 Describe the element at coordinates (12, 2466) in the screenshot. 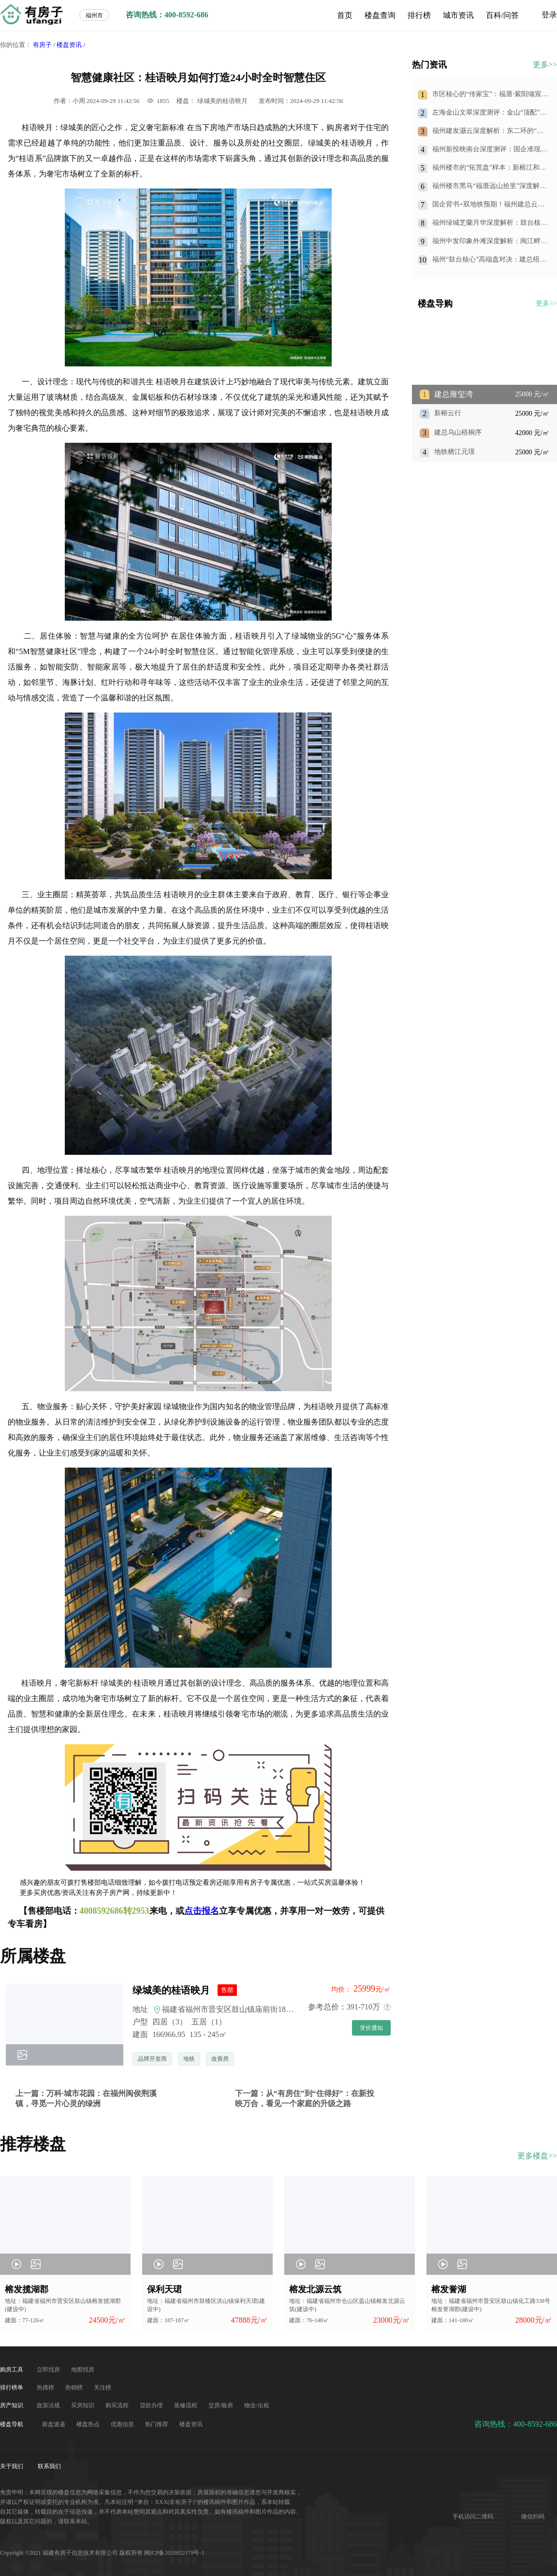

I see `关于我们` at that location.